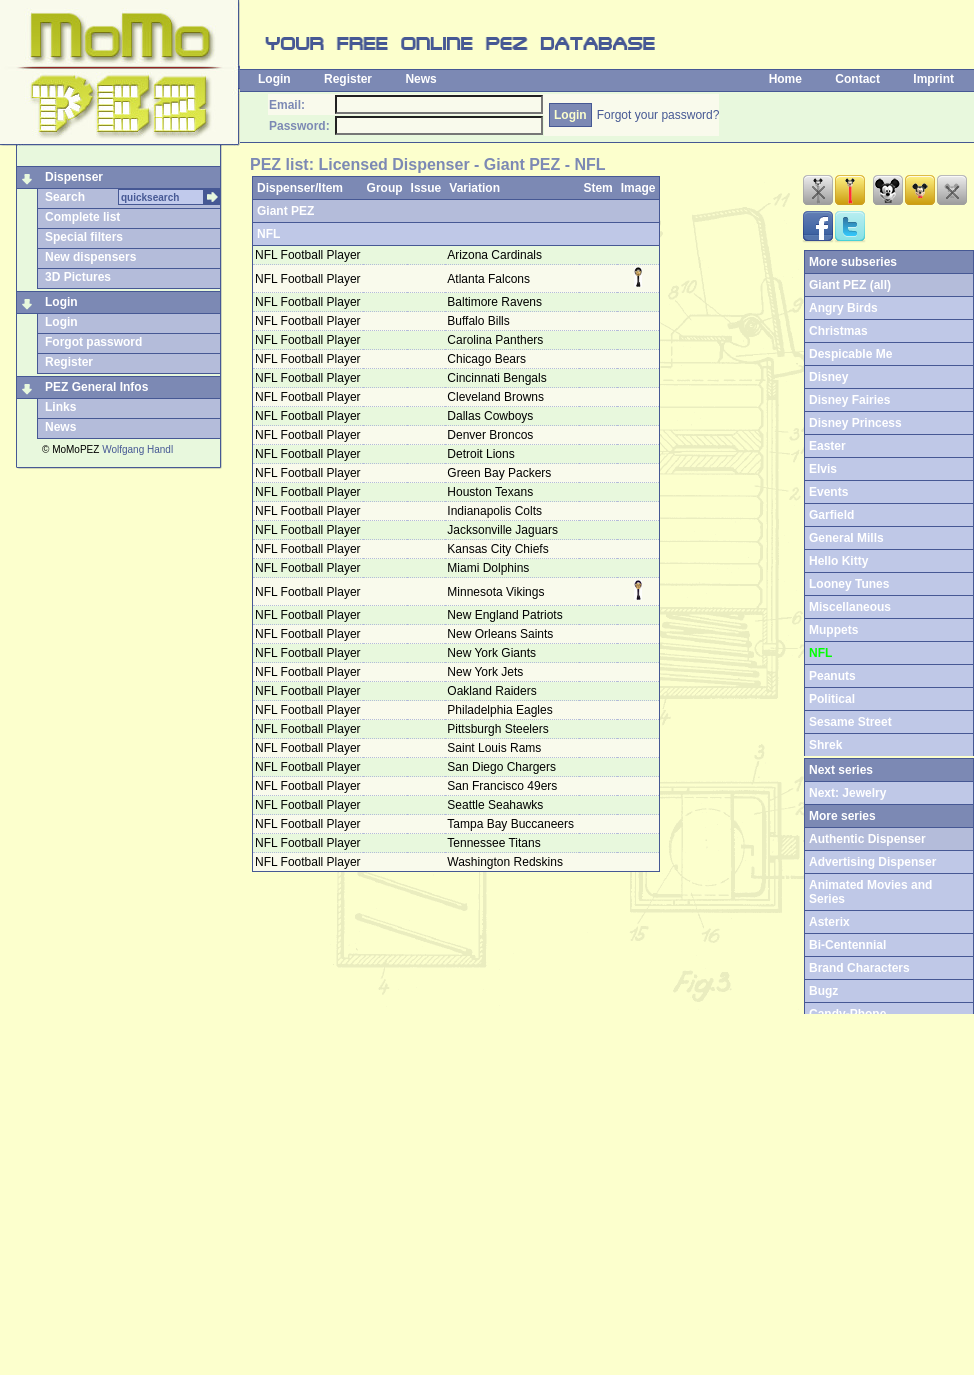 This screenshot has height=1375, width=974. I want to click on Hello Kitty, so click(838, 561).